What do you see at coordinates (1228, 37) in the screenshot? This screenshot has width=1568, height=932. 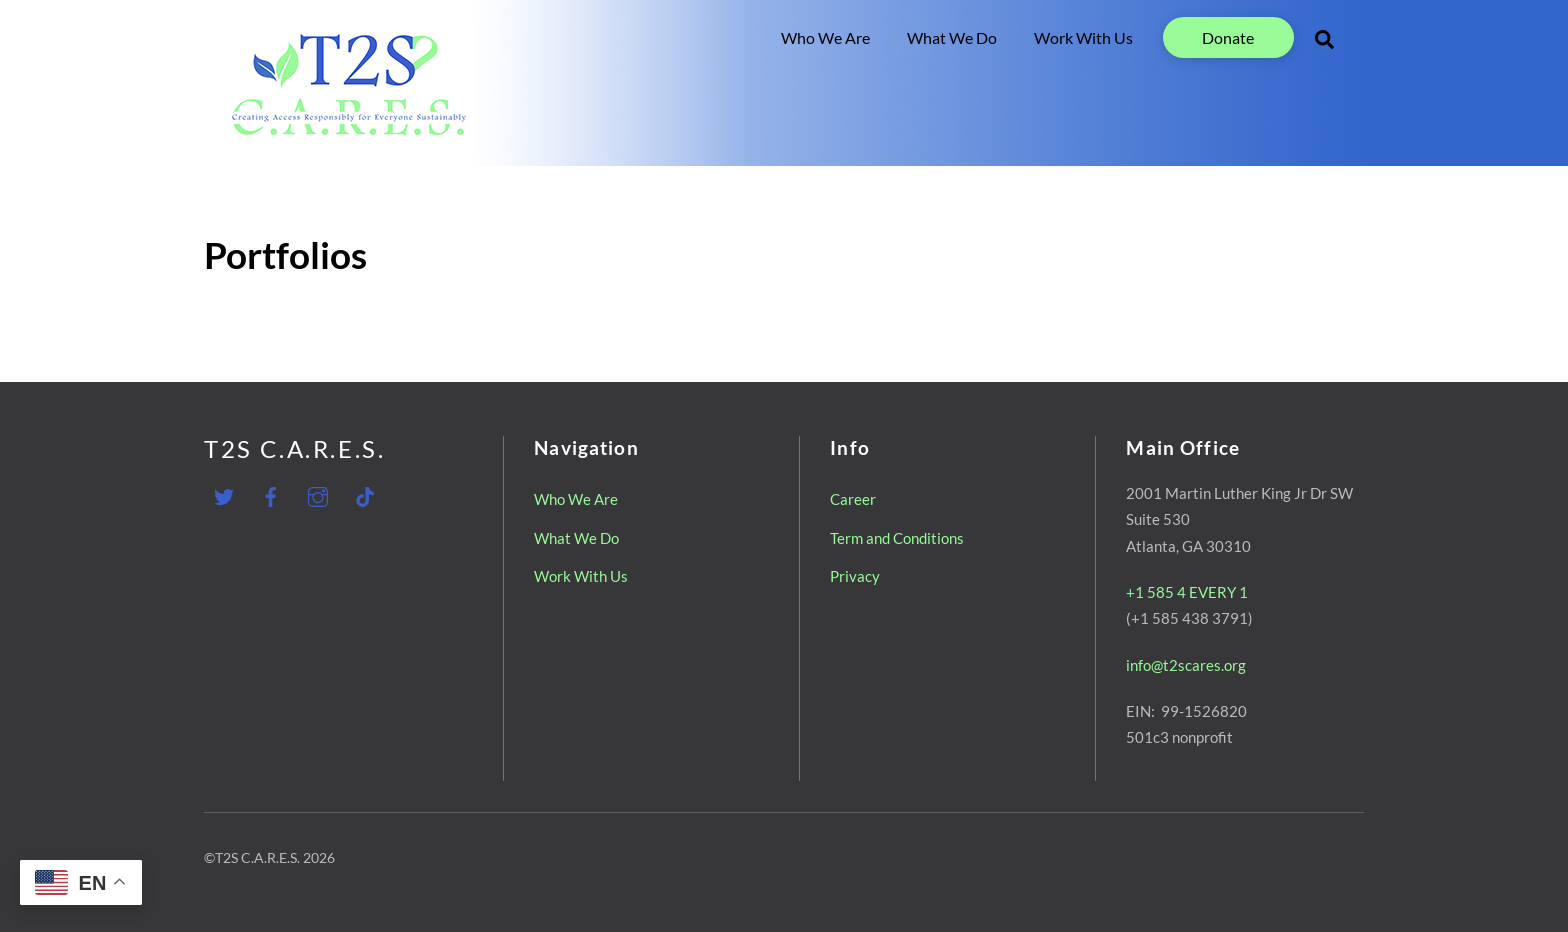 I see `Donate` at bounding box center [1228, 37].